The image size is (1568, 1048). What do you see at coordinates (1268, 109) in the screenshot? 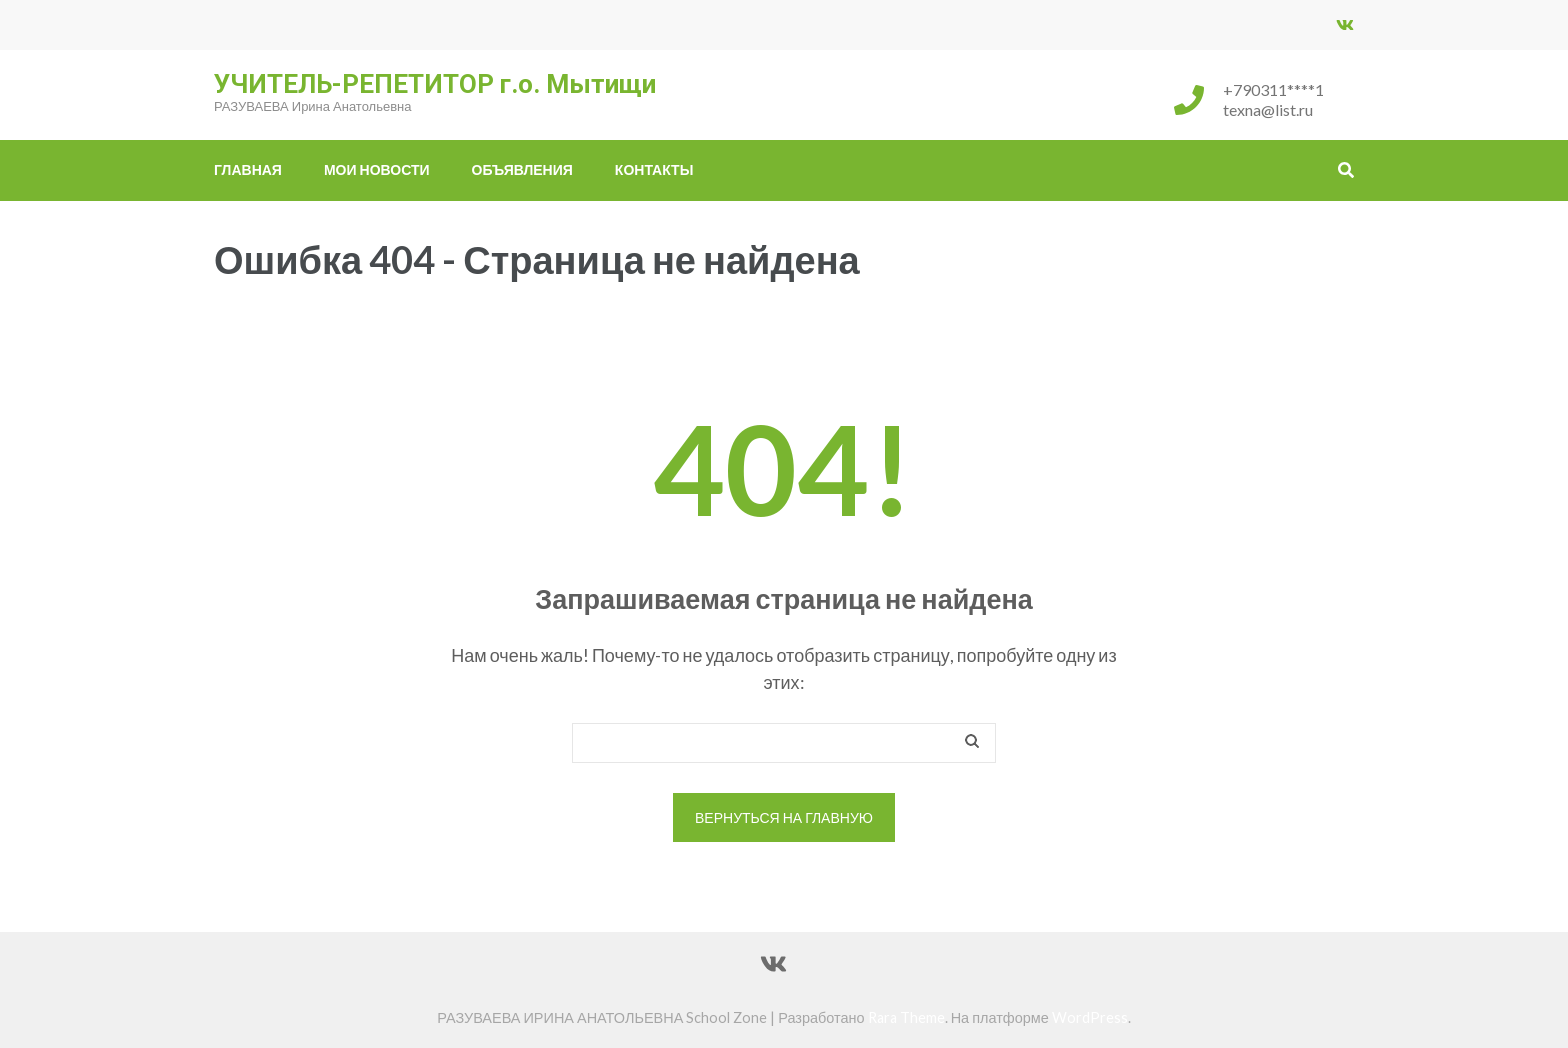
I see `texna@list.ru` at bounding box center [1268, 109].